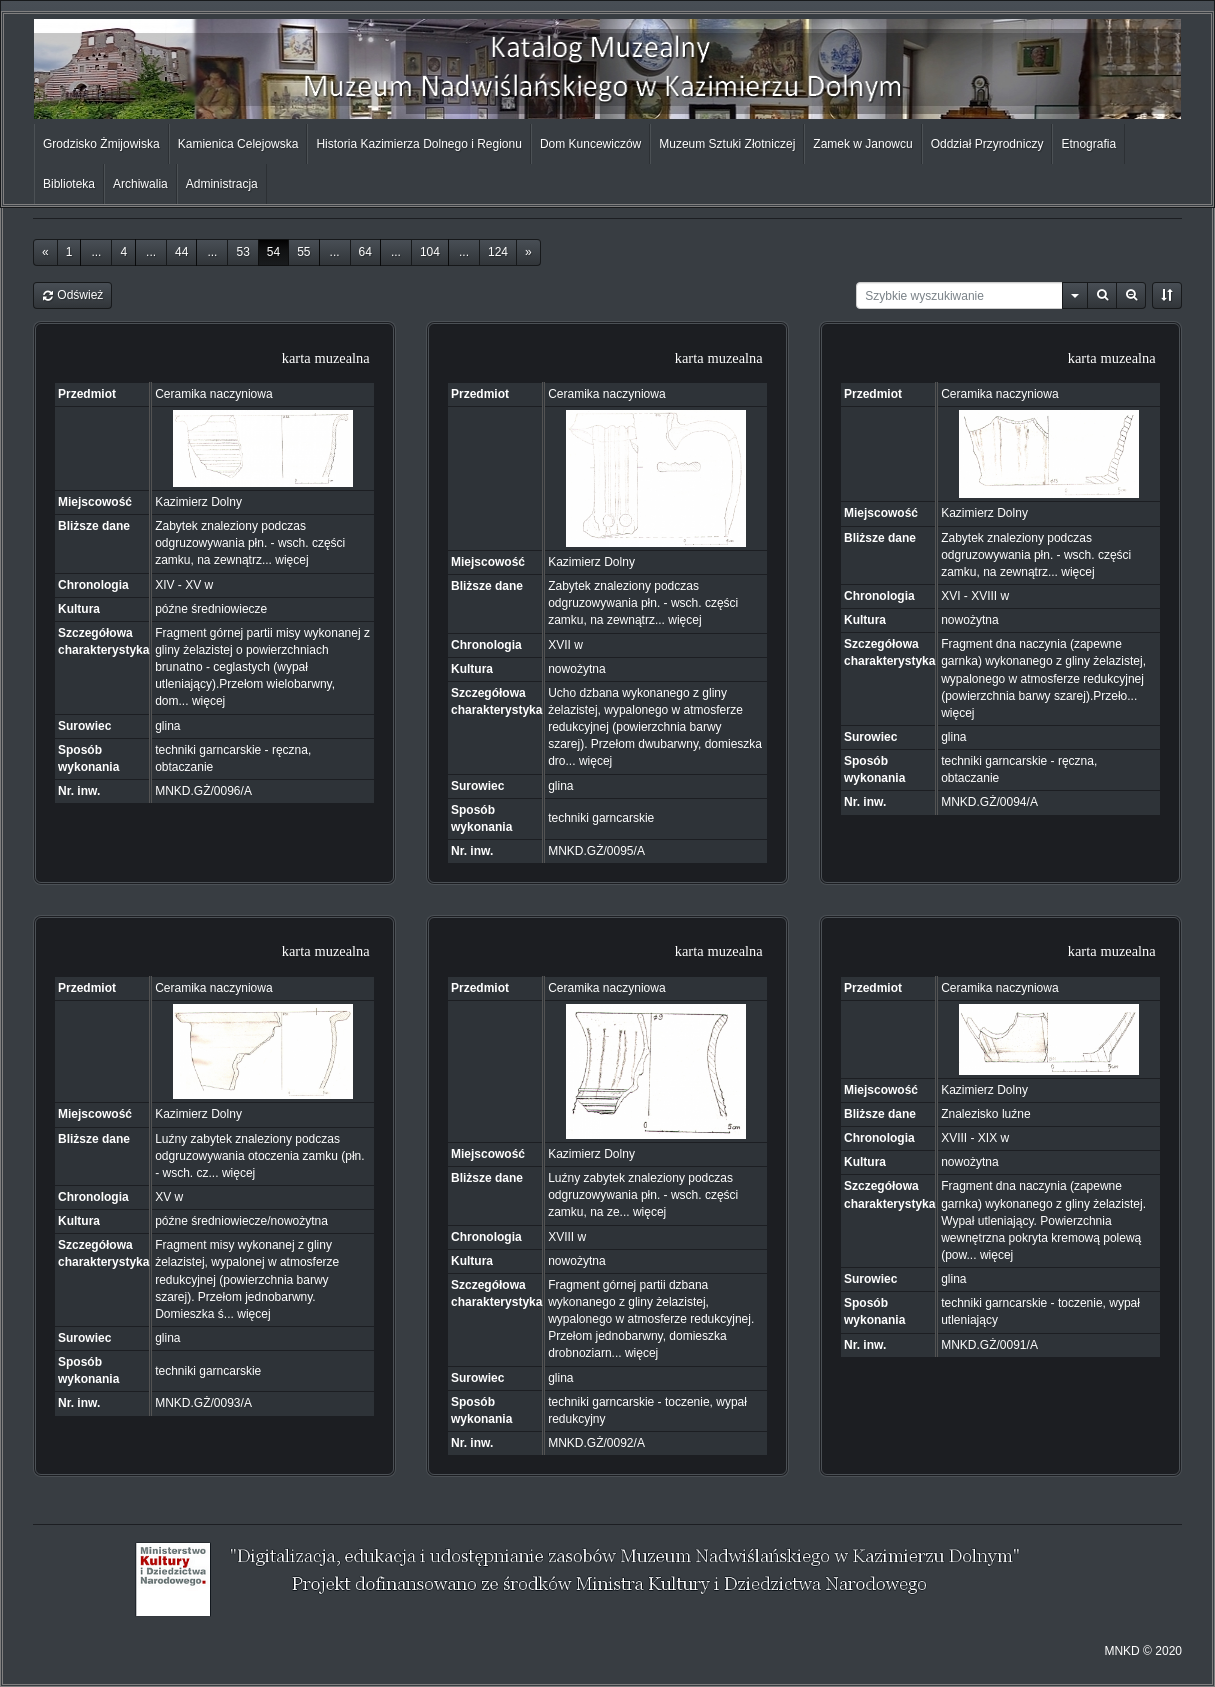 The width and height of the screenshot is (1215, 1687). What do you see at coordinates (101, 144) in the screenshot?
I see `Grodzisko Żmijowiska` at bounding box center [101, 144].